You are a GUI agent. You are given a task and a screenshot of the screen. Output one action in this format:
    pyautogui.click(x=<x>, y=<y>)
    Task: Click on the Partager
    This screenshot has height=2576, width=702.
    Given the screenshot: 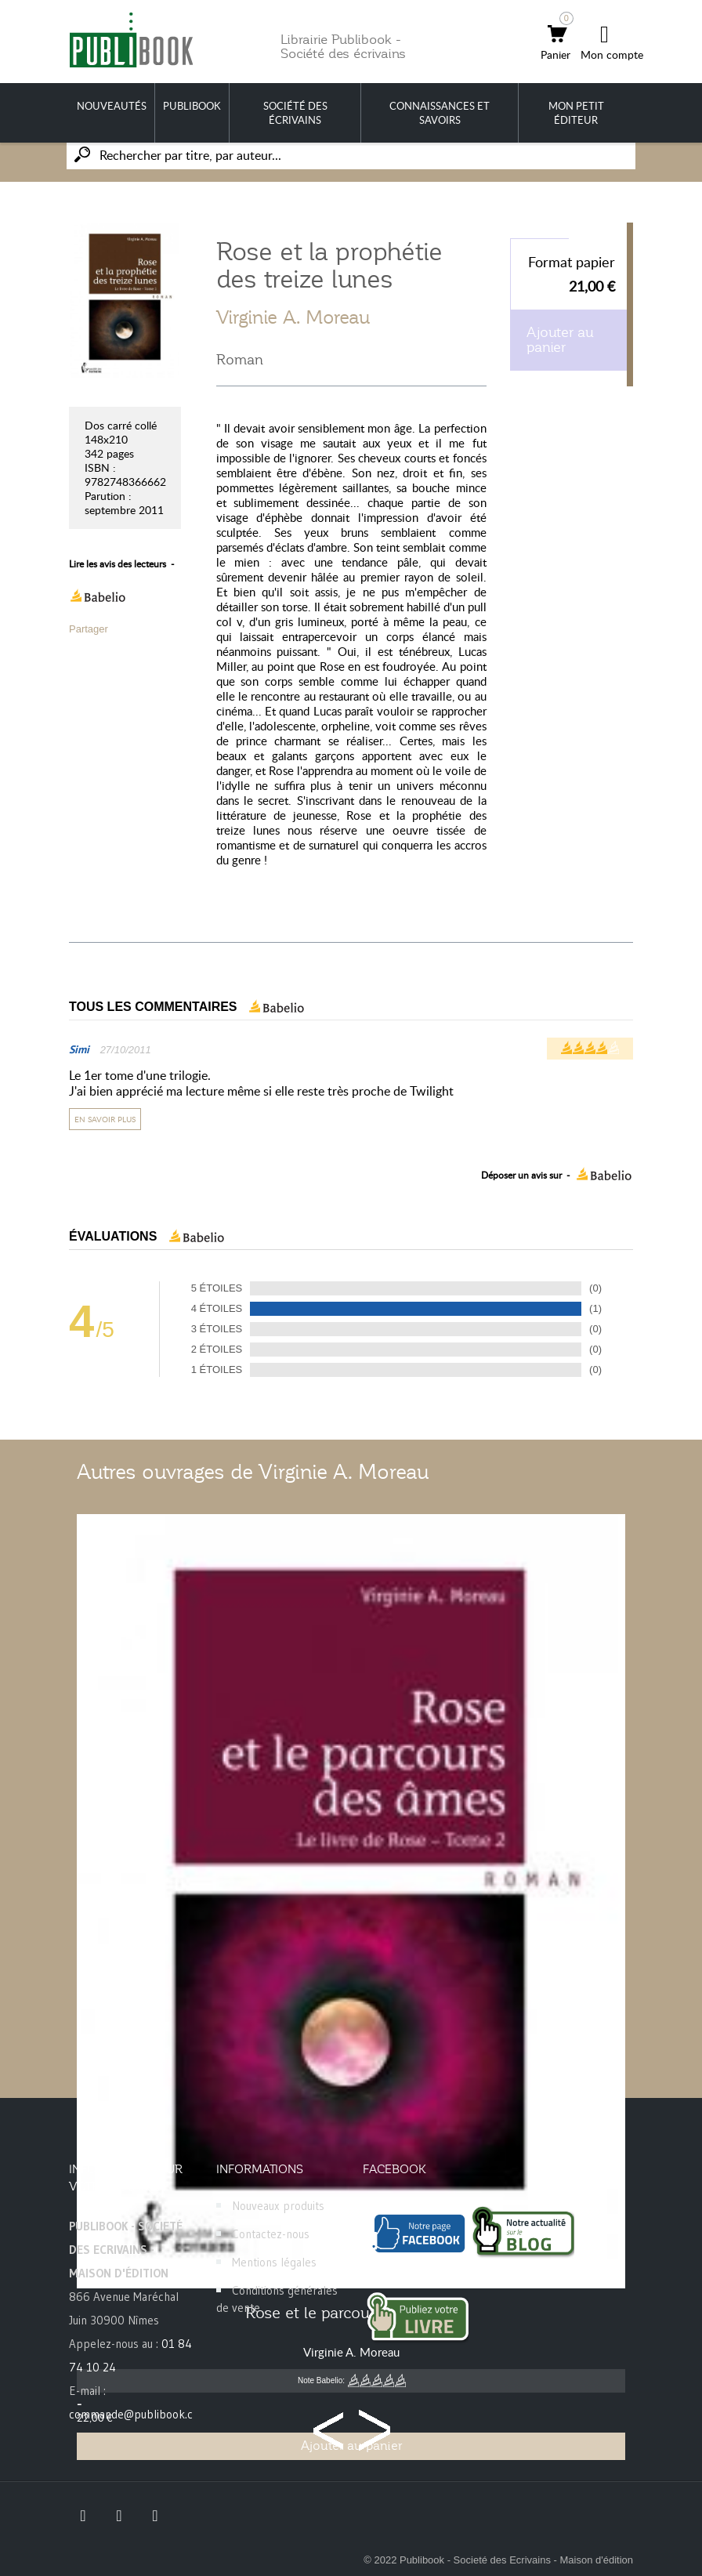 What is the action you would take?
    pyautogui.click(x=88, y=629)
    